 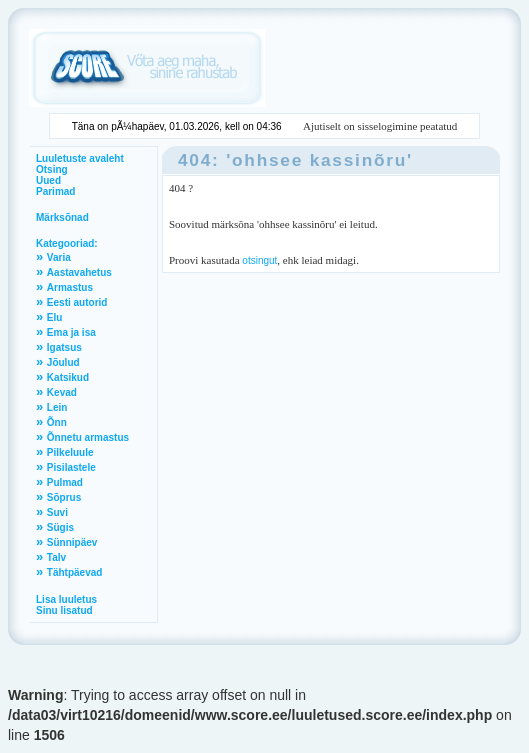 What do you see at coordinates (59, 257) in the screenshot?
I see `Varia` at bounding box center [59, 257].